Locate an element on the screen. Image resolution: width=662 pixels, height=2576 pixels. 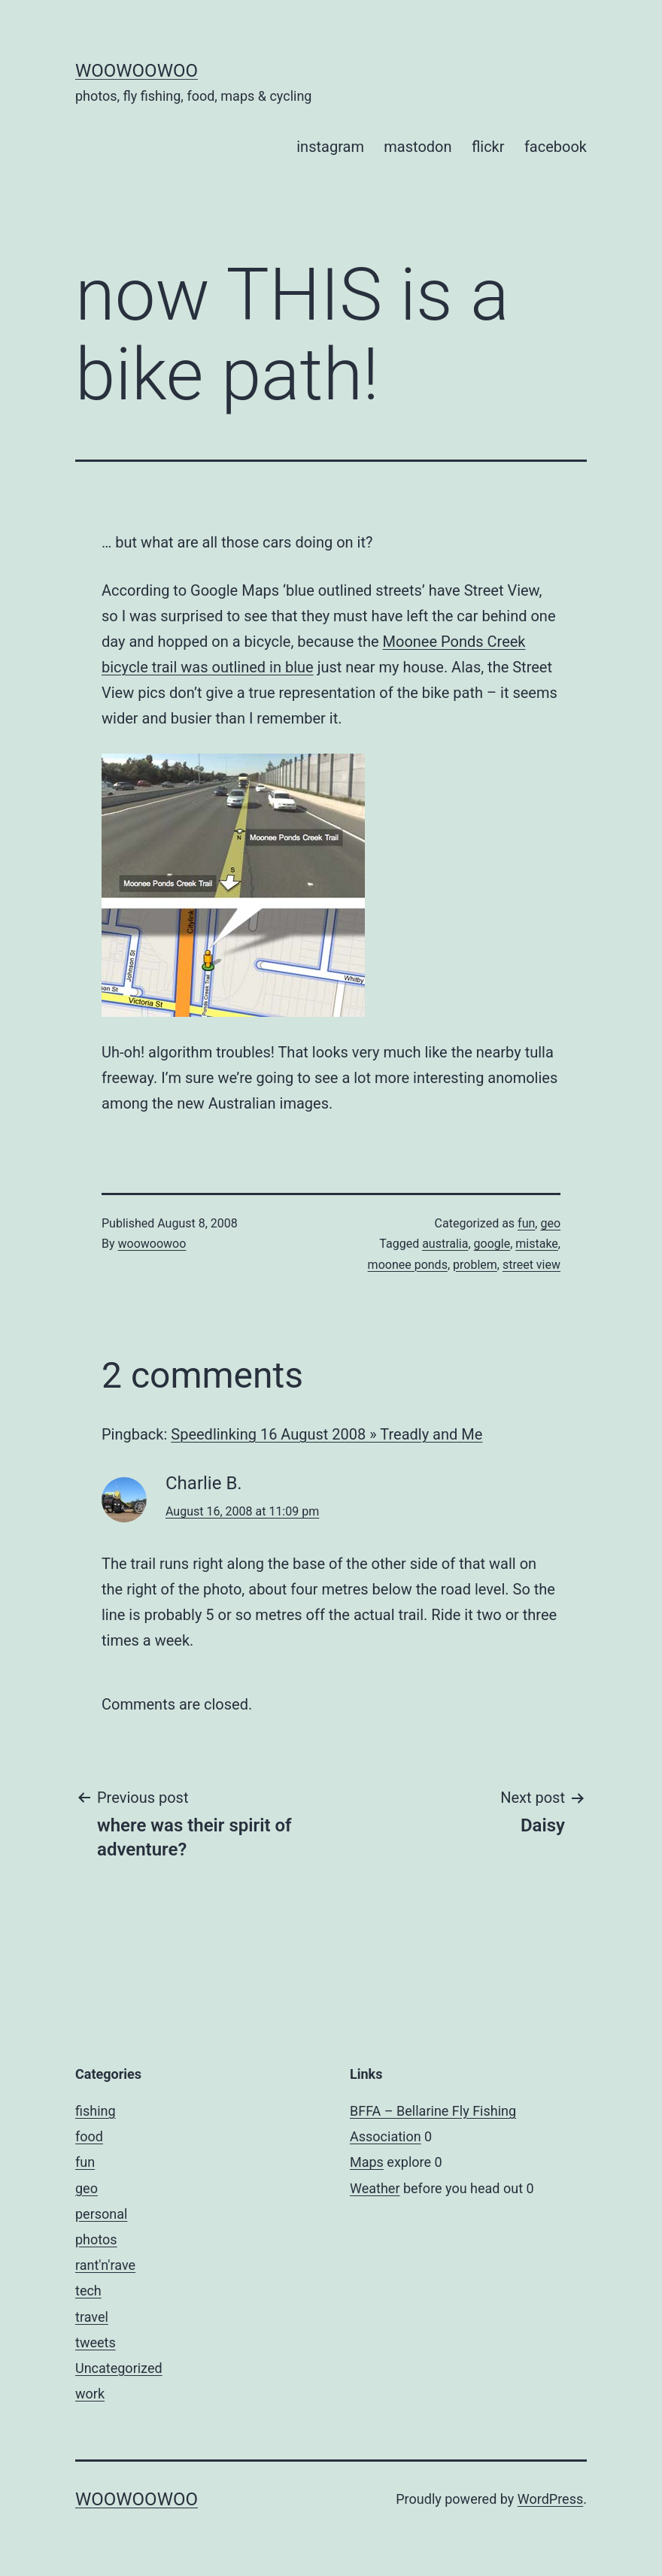
mastodon is located at coordinates (417, 147).